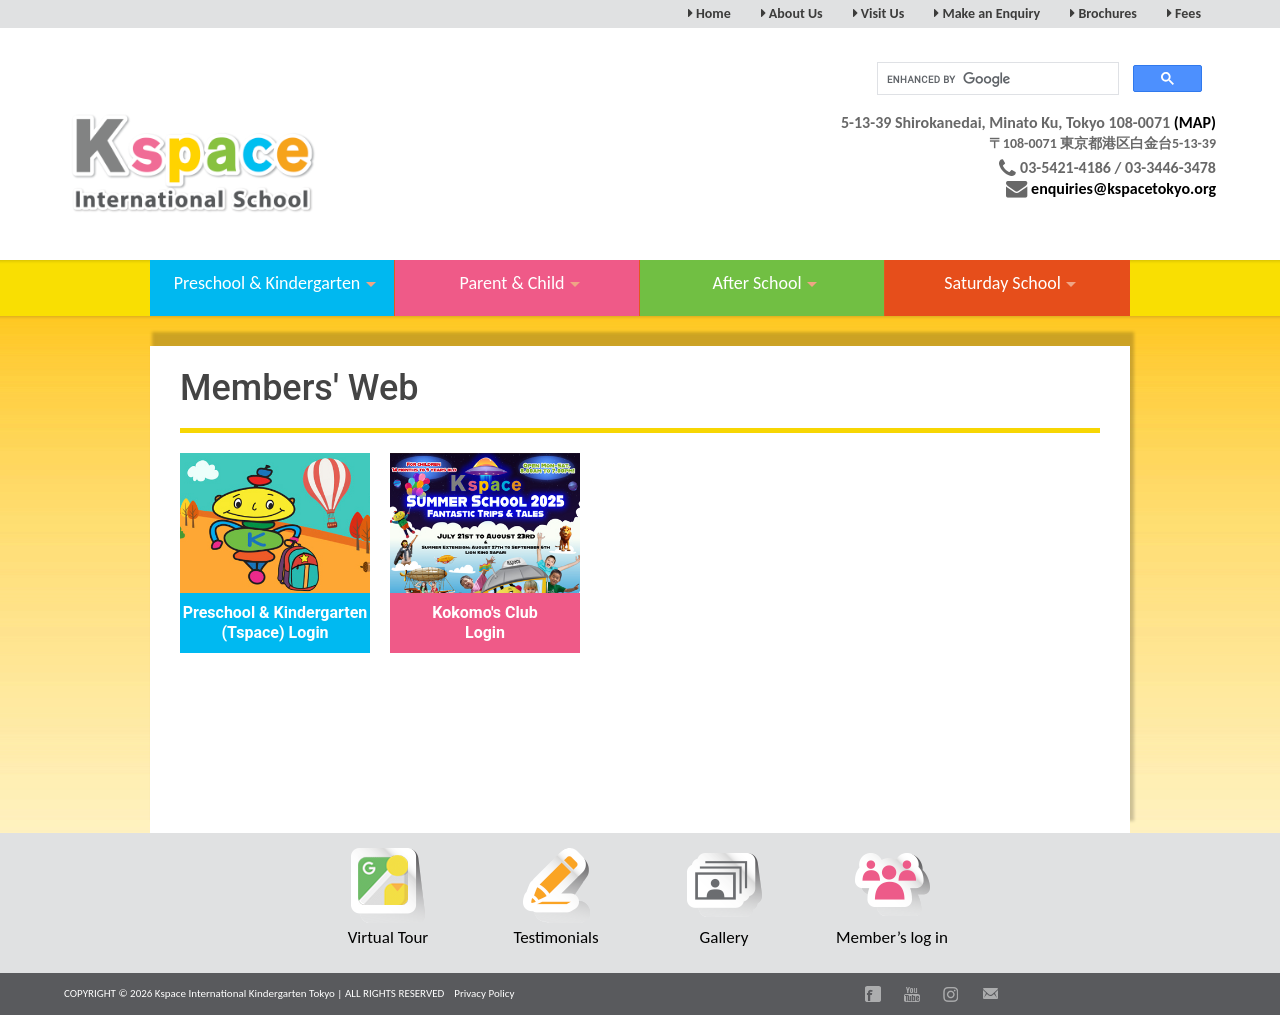 Image resolution: width=1280 pixels, height=1015 pixels. What do you see at coordinates (484, 993) in the screenshot?
I see `Privacy Policy` at bounding box center [484, 993].